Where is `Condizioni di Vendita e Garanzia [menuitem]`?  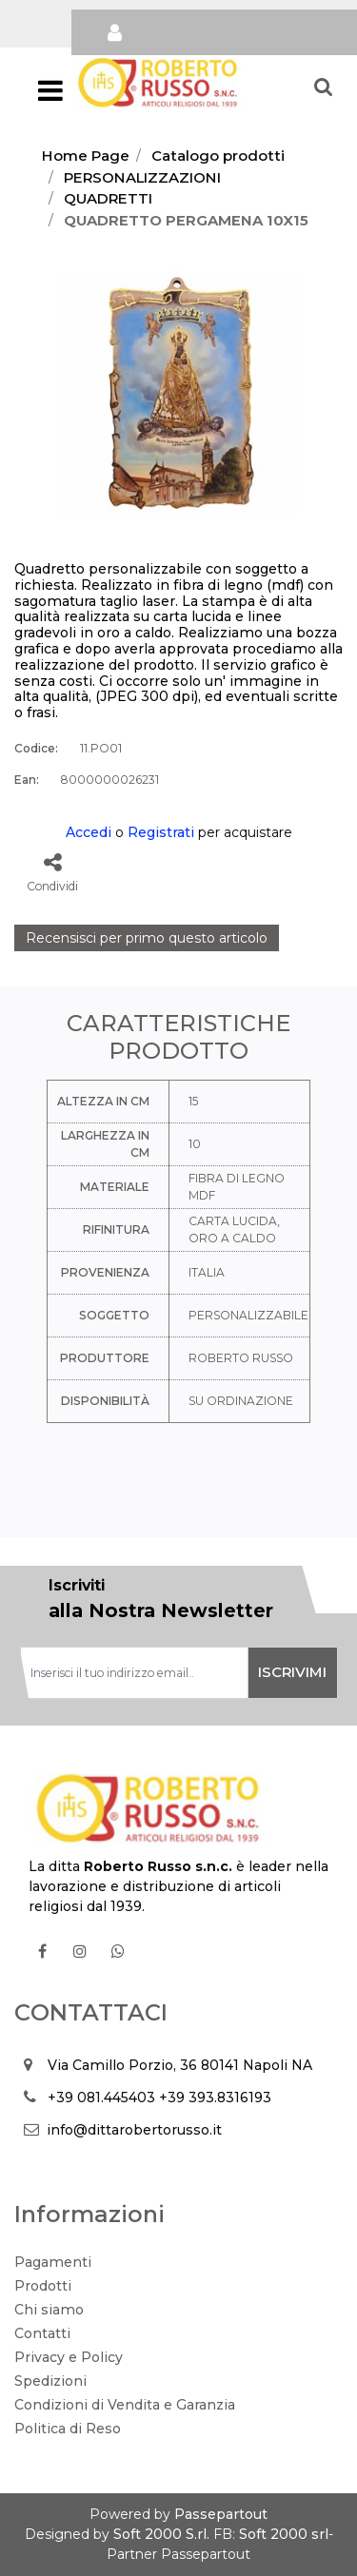 Condizioni di Vendita e Garanzia [menuitem] is located at coordinates (124, 2404).